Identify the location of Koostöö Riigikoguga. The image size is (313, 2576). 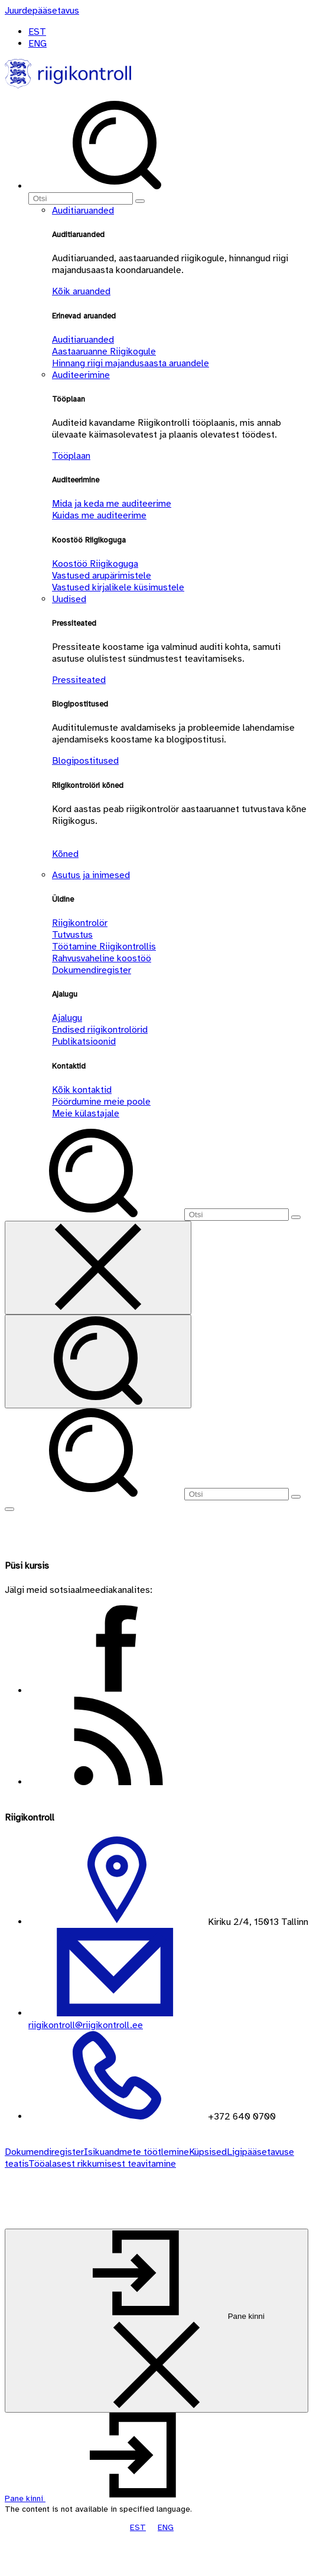
(95, 564).